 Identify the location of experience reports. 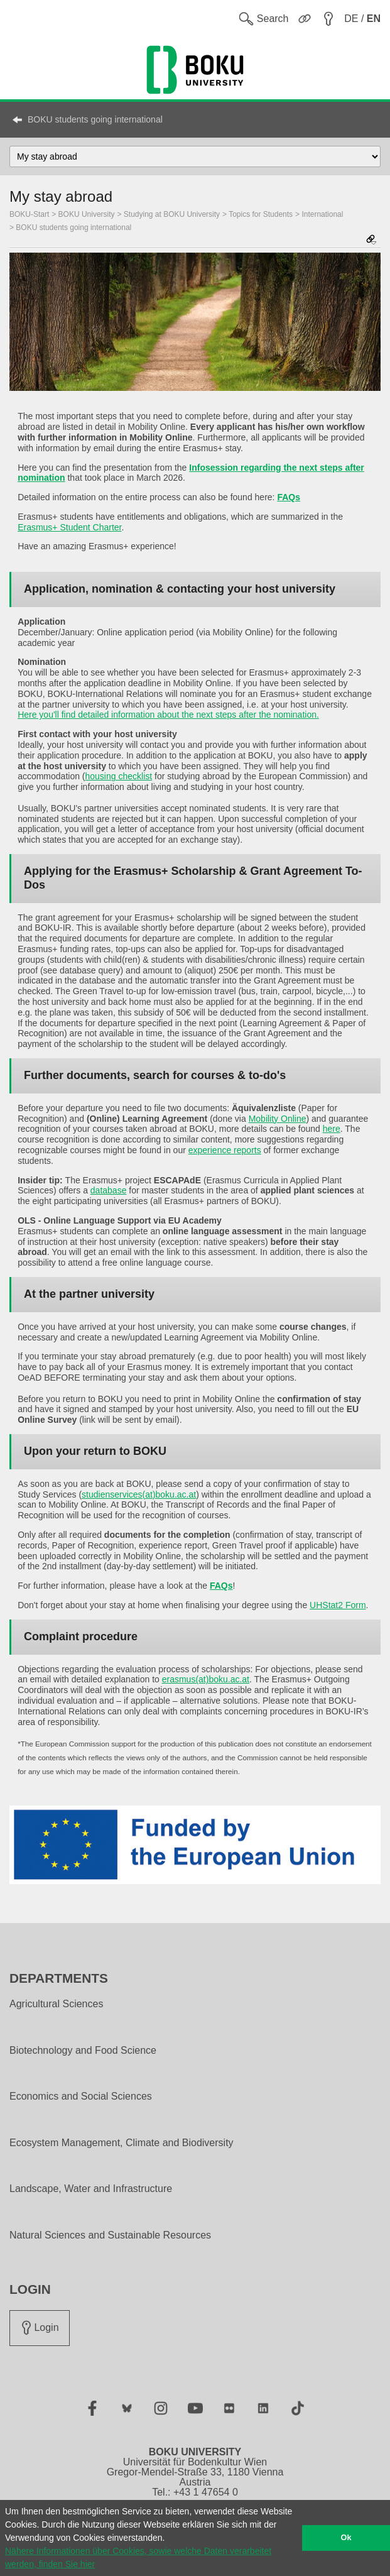
(224, 1150).